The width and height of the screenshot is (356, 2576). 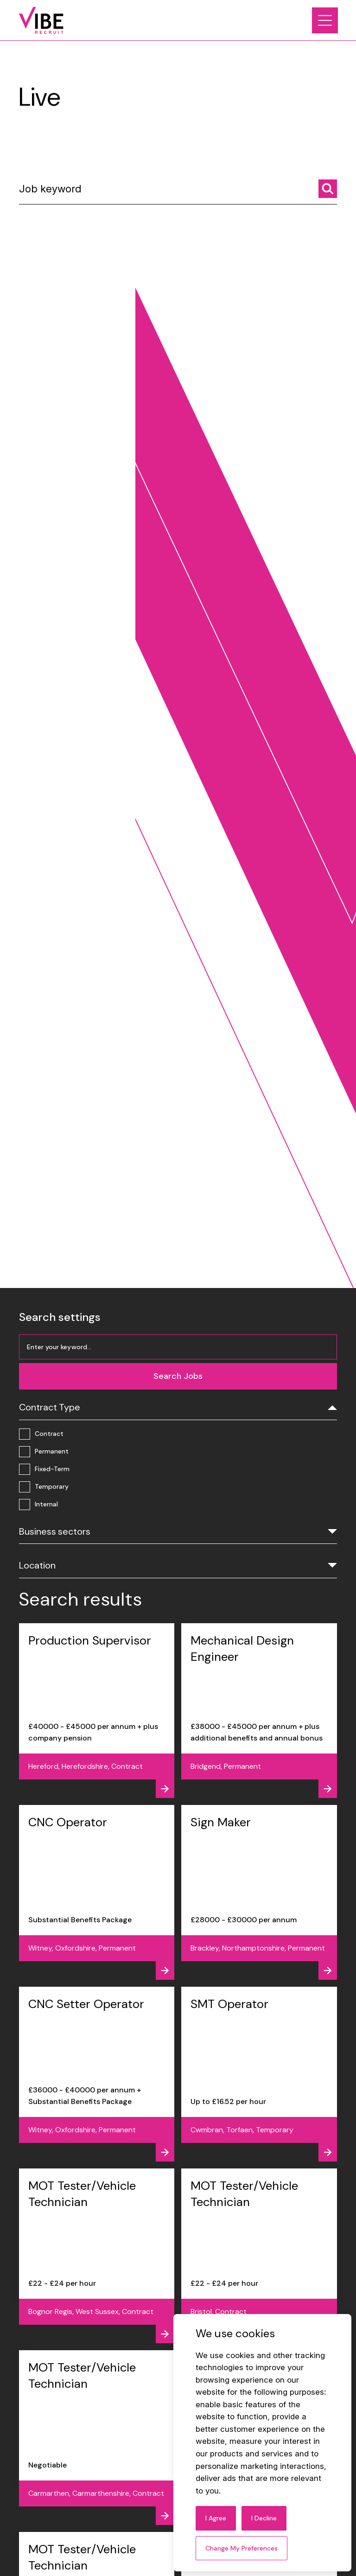 What do you see at coordinates (259, 1710) in the screenshot?
I see `[View job - Mechanical Design Engineer]` at bounding box center [259, 1710].